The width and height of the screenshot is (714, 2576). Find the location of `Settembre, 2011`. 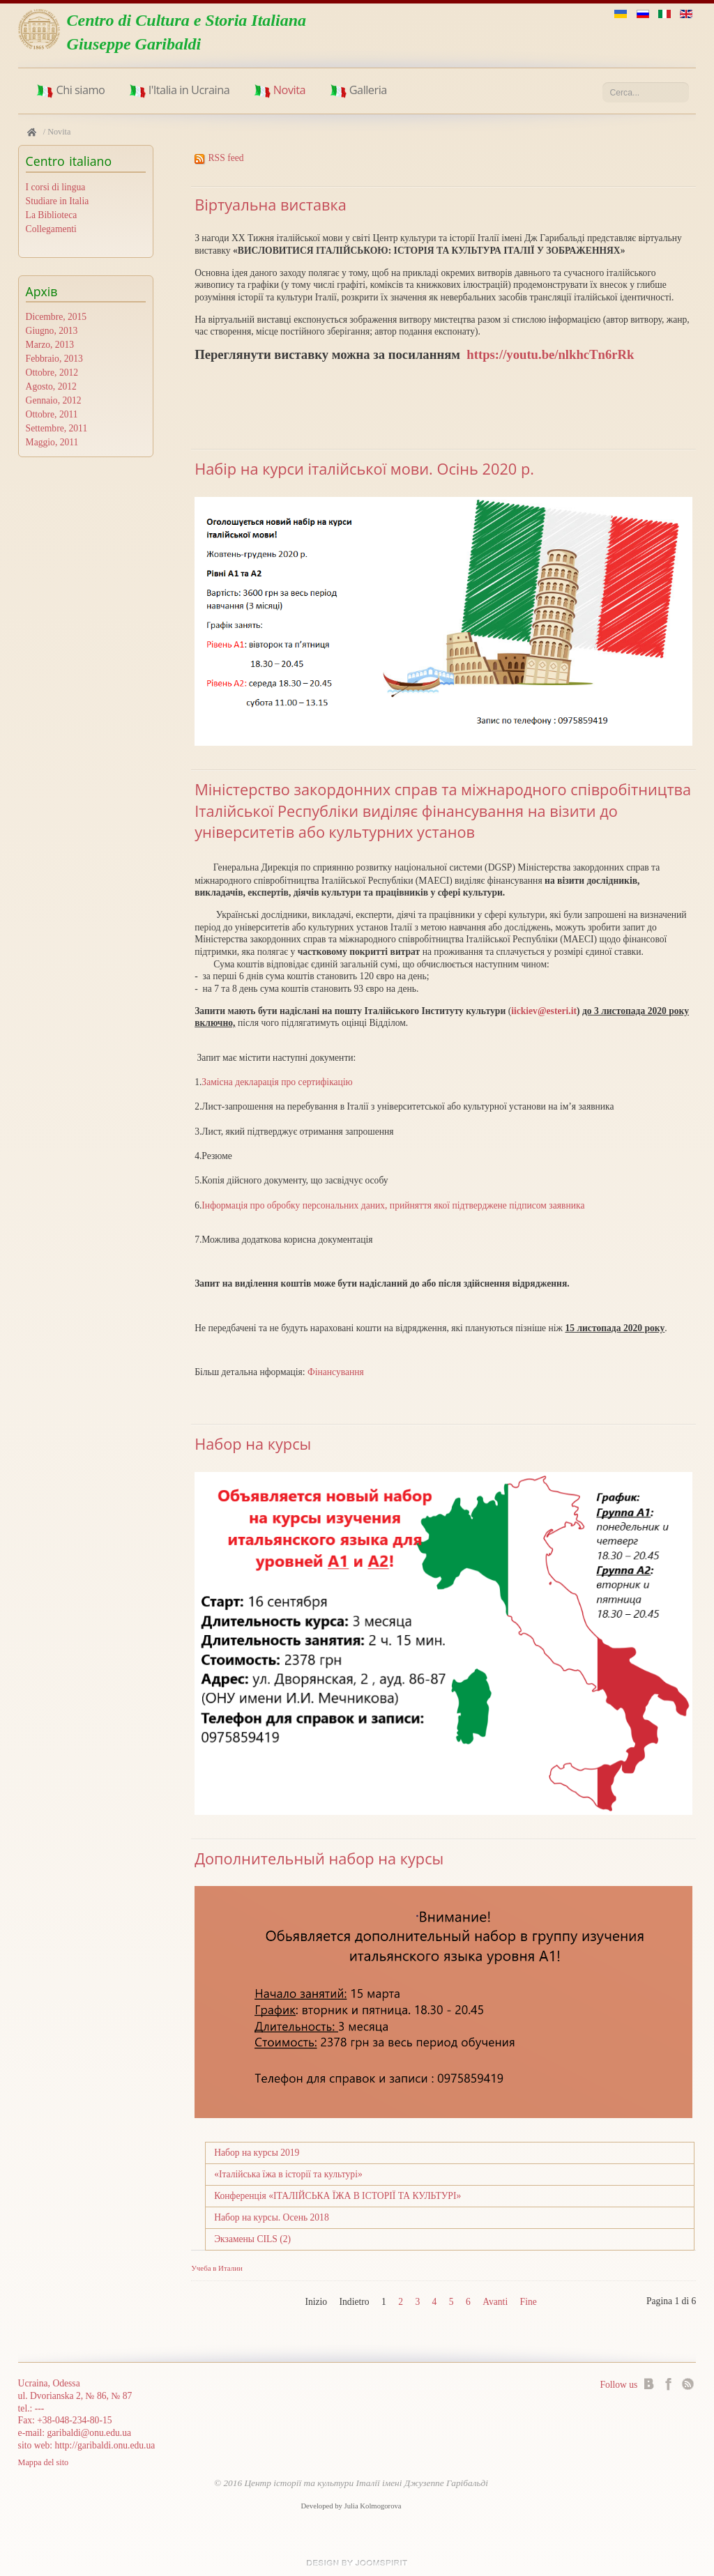

Settembre, 2011 is located at coordinates (57, 429).